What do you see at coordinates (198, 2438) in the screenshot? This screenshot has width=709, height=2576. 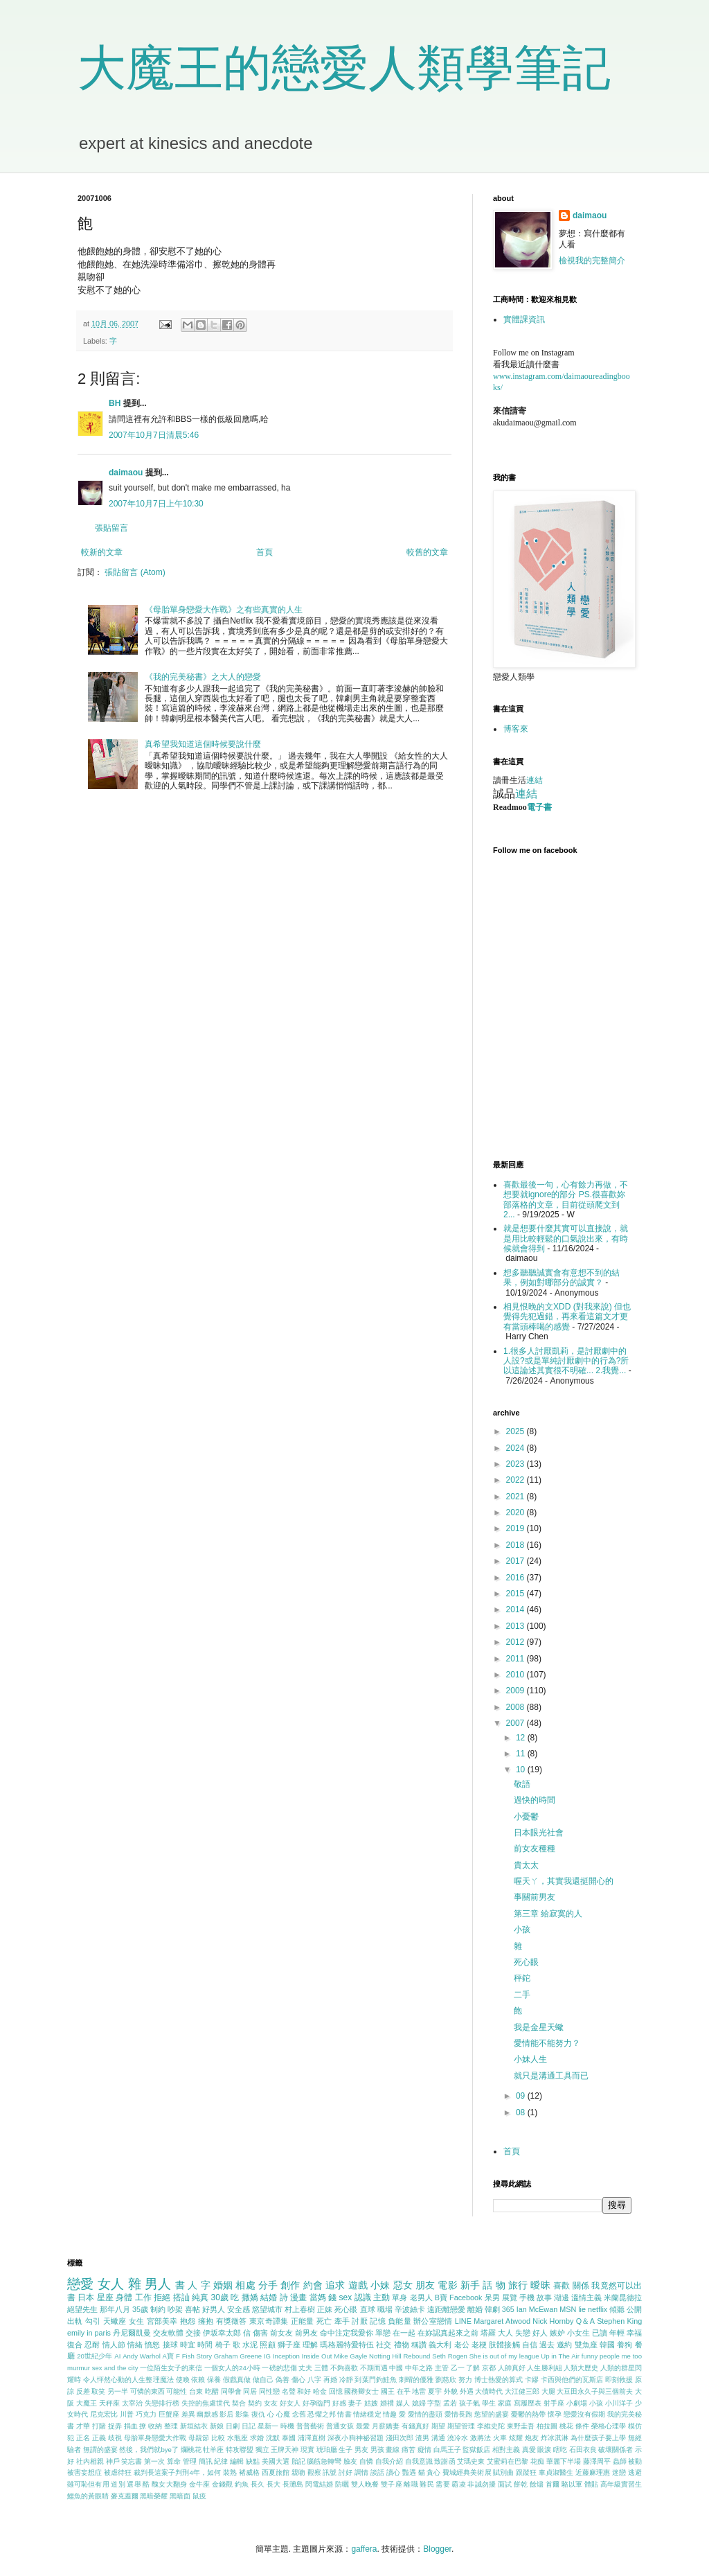 I see `母親節` at bounding box center [198, 2438].